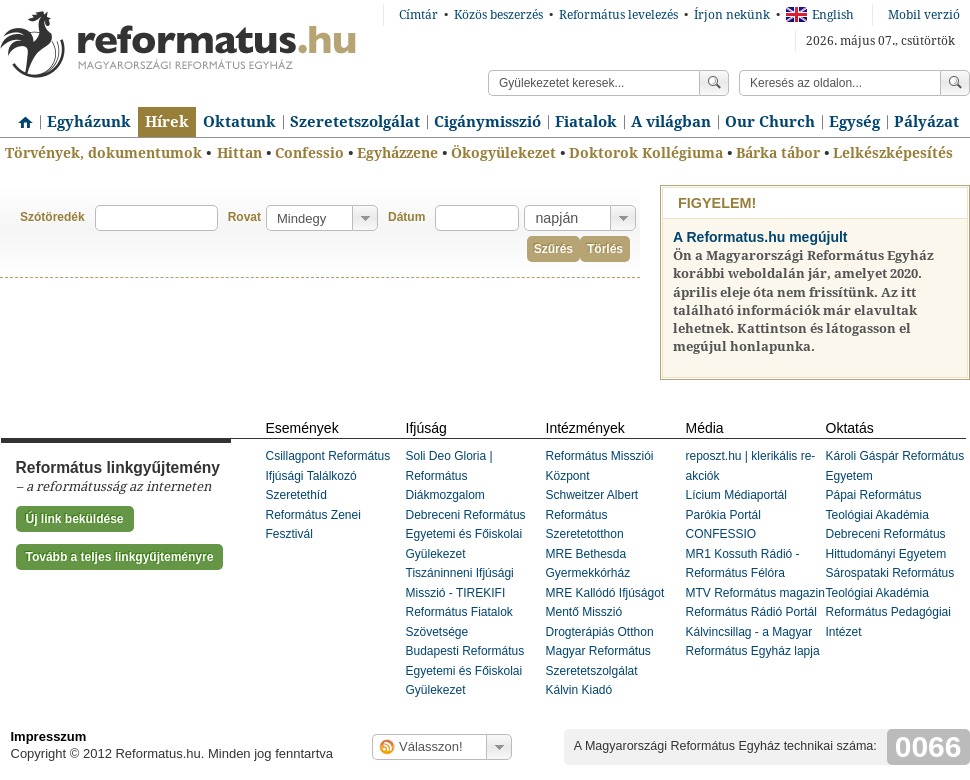 This screenshot has width=970, height=780. What do you see at coordinates (49, 736) in the screenshot?
I see `Impresszum` at bounding box center [49, 736].